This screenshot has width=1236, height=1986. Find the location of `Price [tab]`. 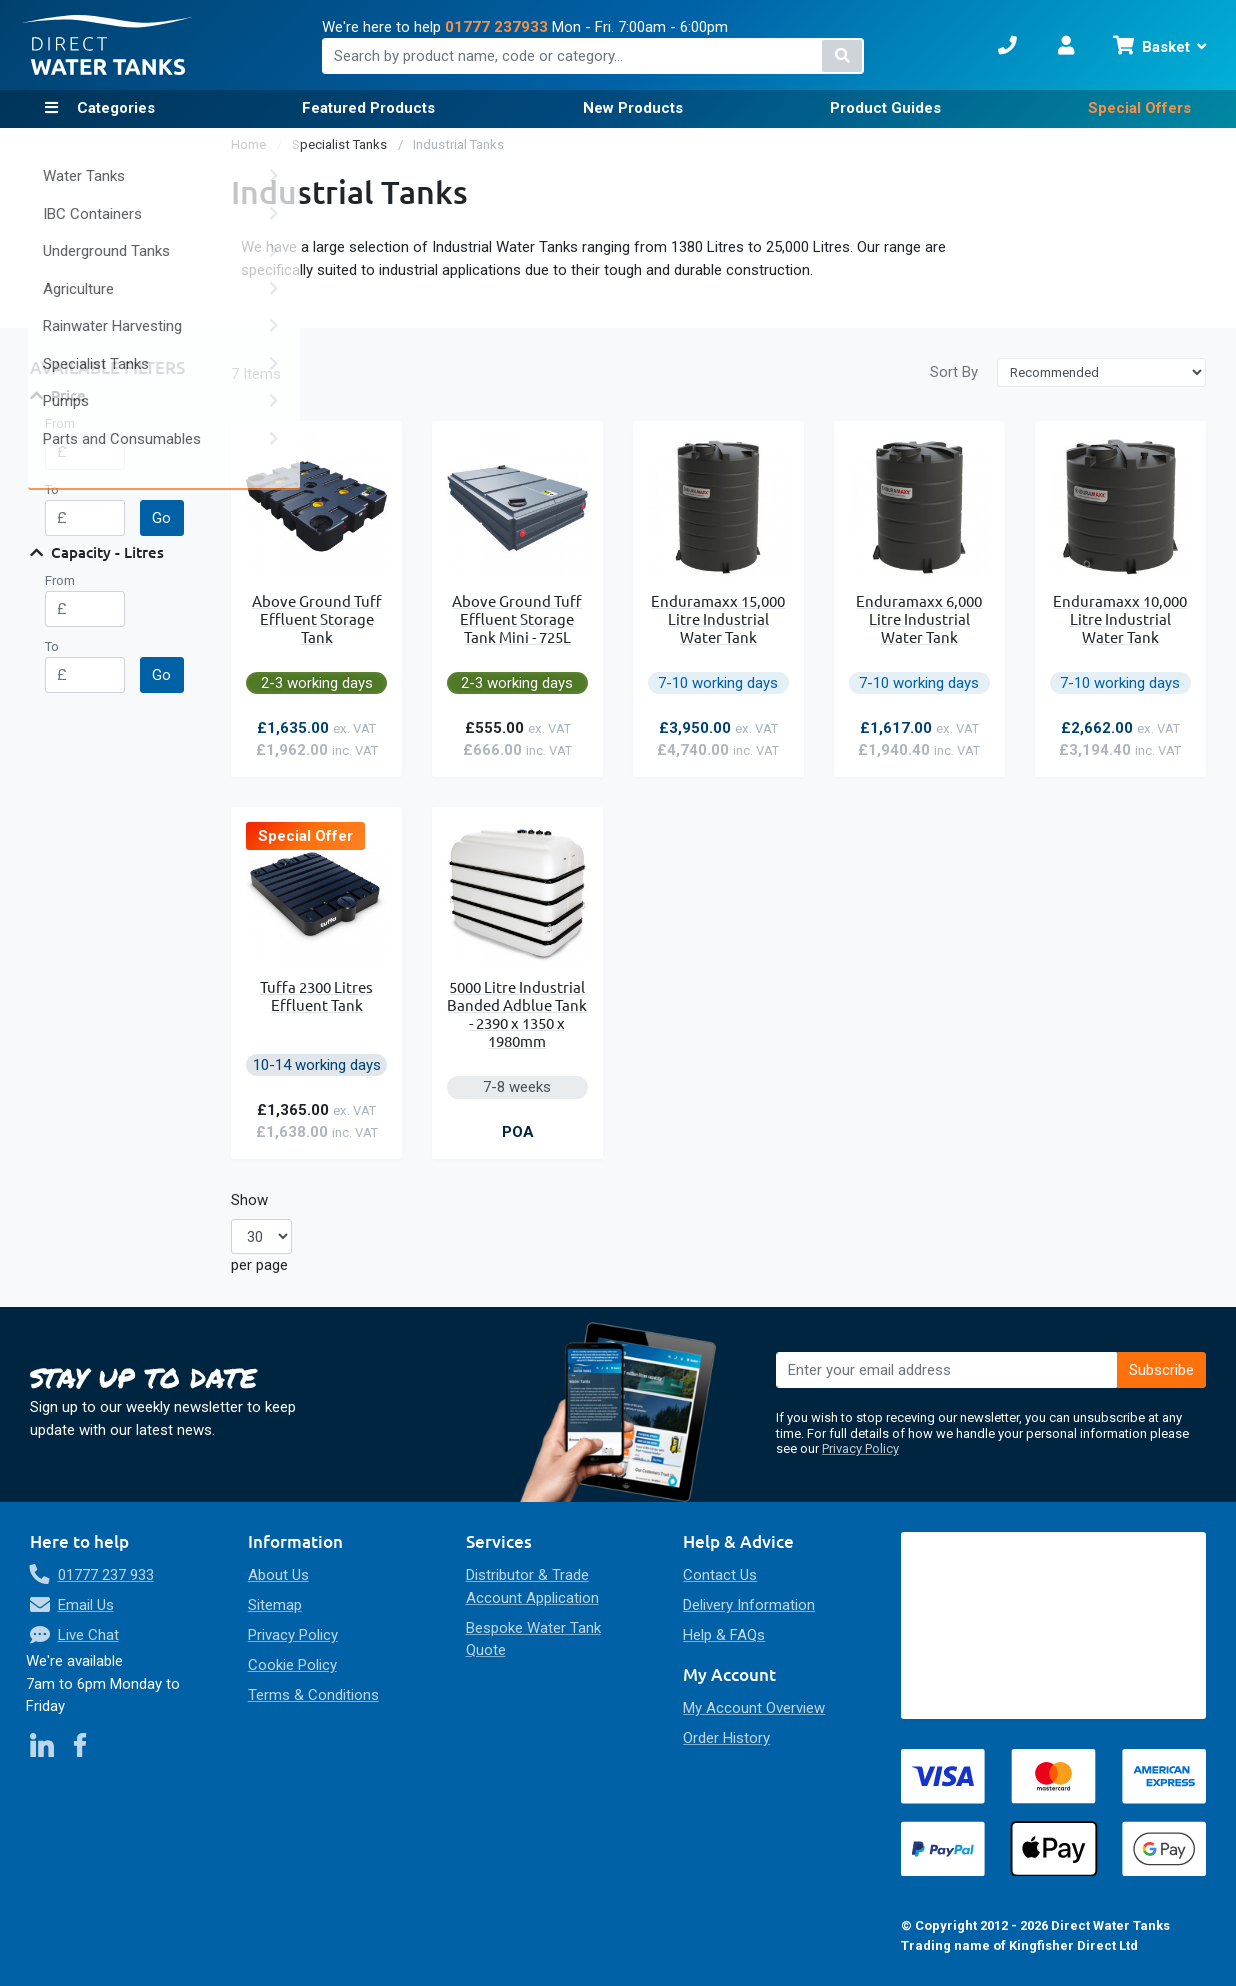

Price [tab] is located at coordinates (68, 395).